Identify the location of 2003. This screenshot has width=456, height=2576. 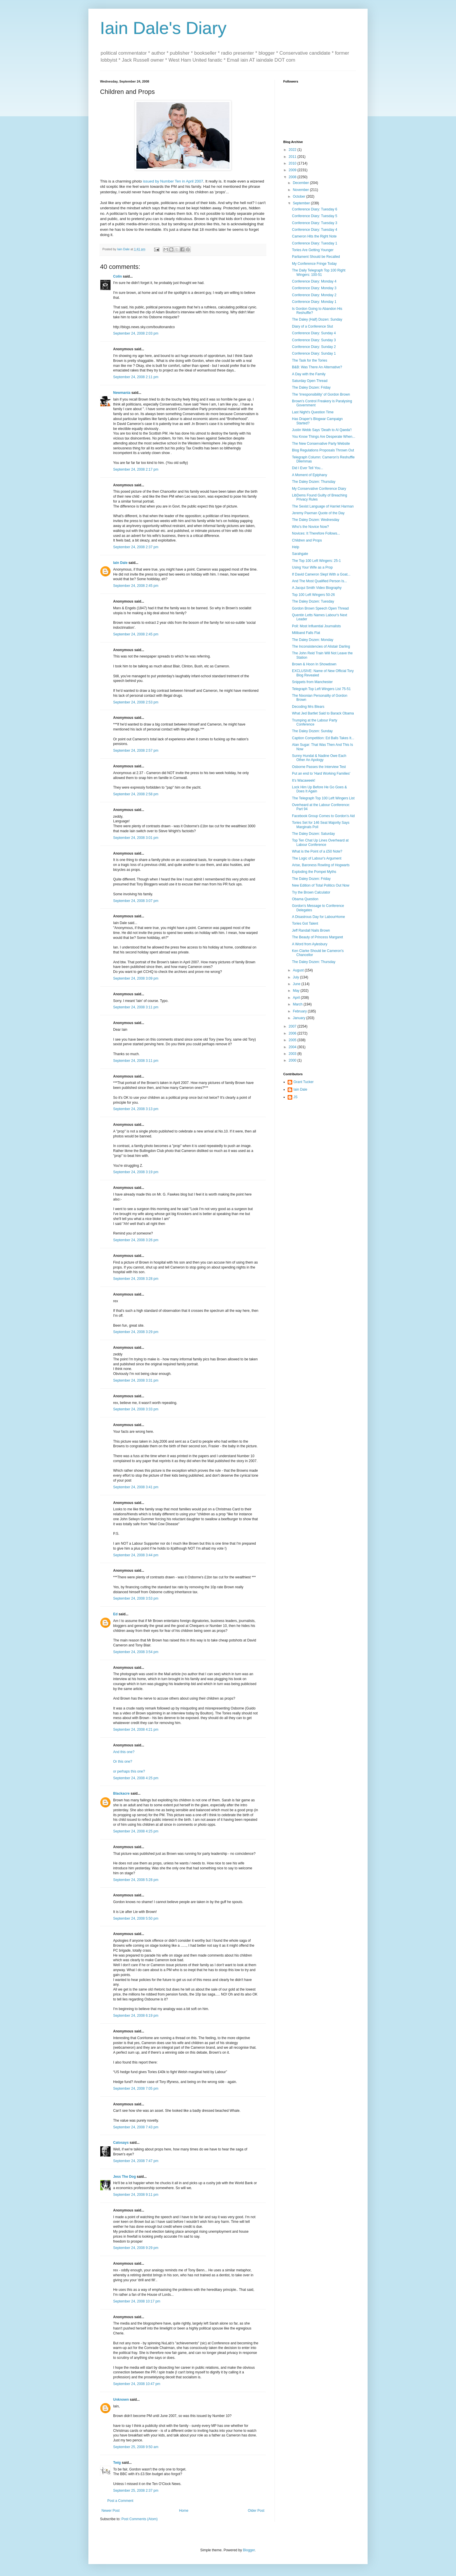
(293, 1054).